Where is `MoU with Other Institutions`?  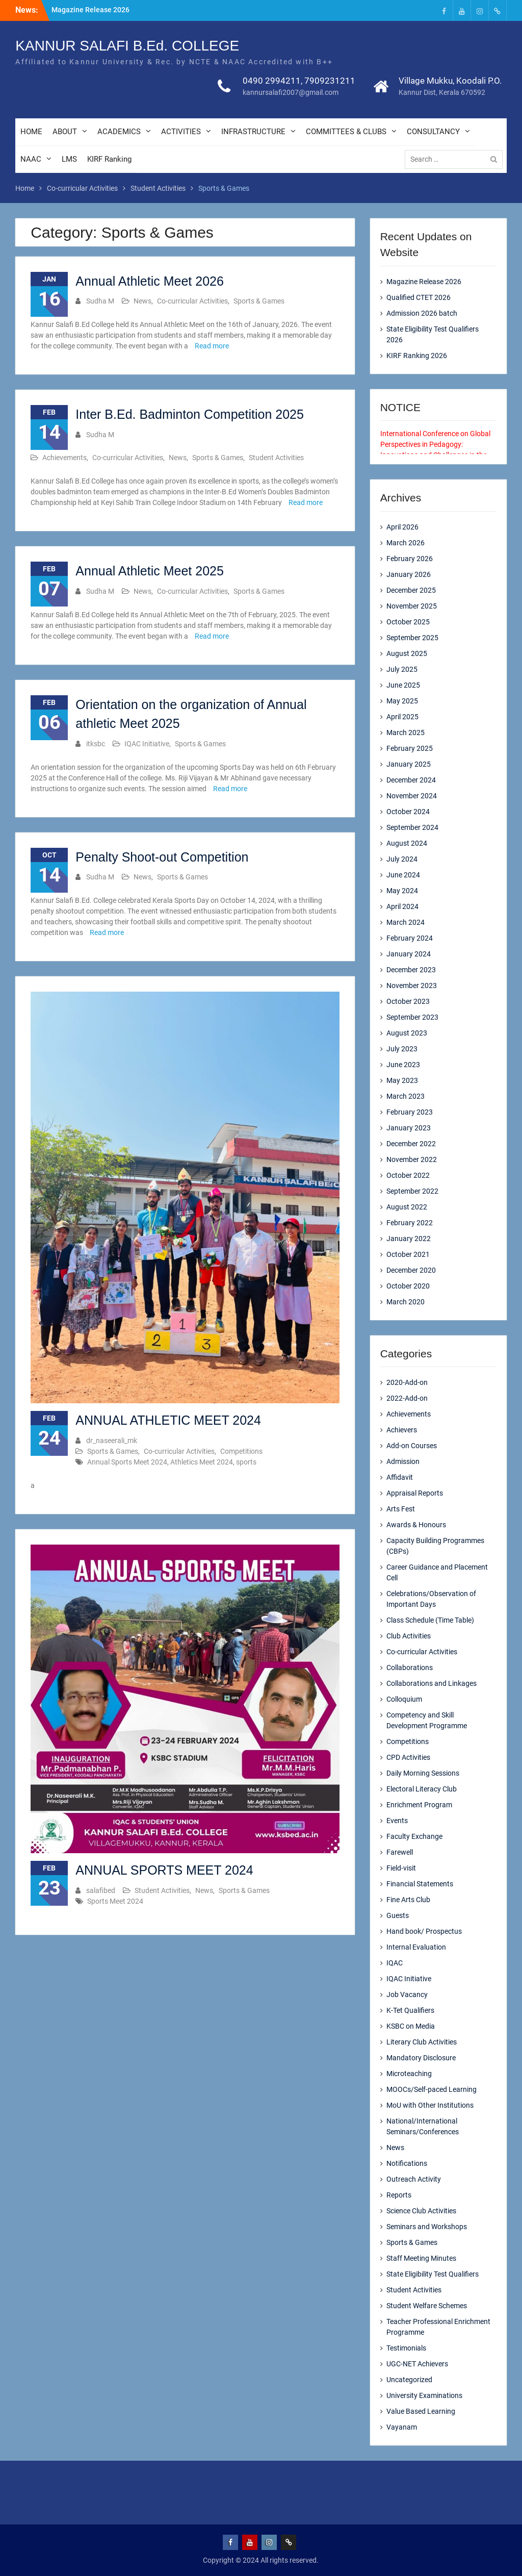
MoU with Other Institutions is located at coordinates (430, 2105).